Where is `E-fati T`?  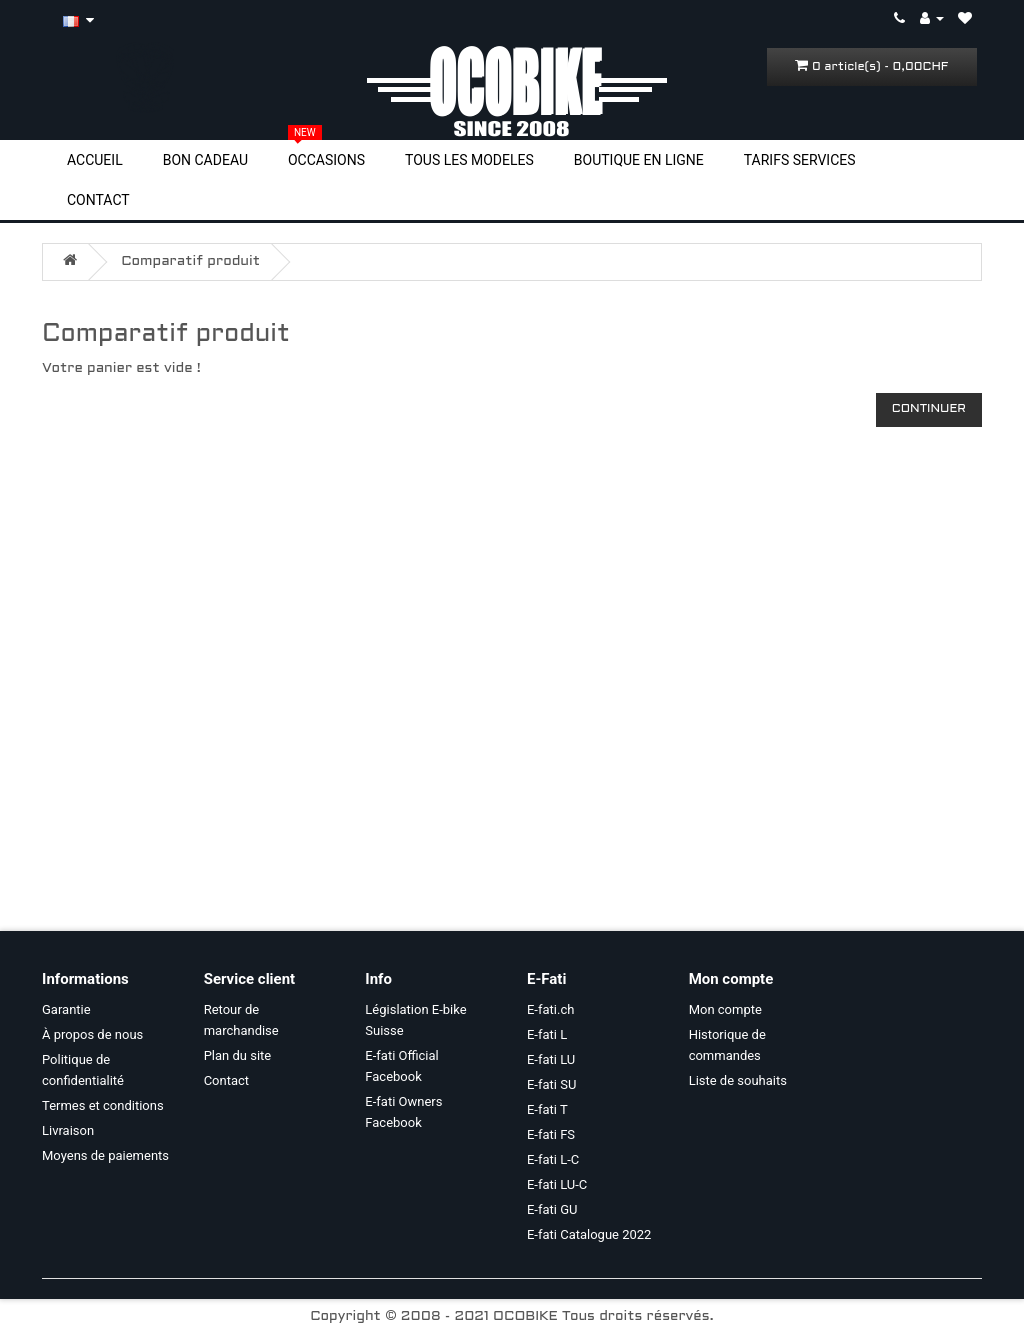 E-fati T is located at coordinates (547, 1109).